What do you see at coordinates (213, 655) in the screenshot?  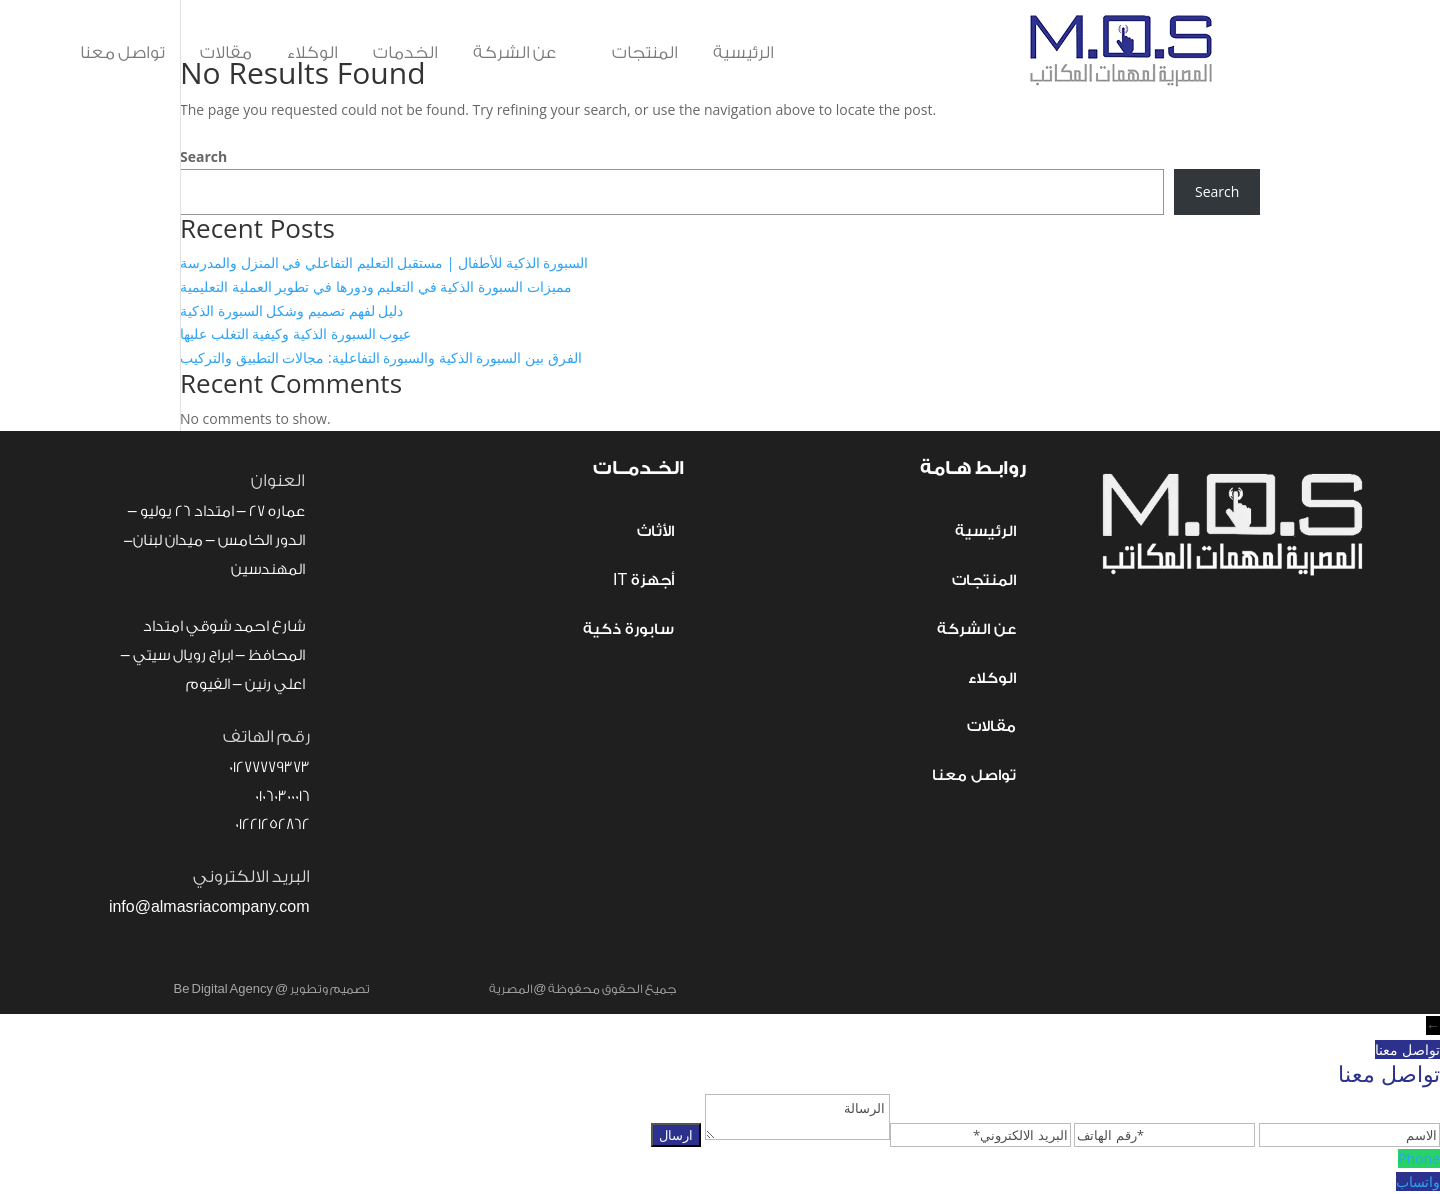 I see `شارع احمد شوقي امتداد المحافظ – ابراج رويال سيتي – اعلي رنين – الفيوم` at bounding box center [213, 655].